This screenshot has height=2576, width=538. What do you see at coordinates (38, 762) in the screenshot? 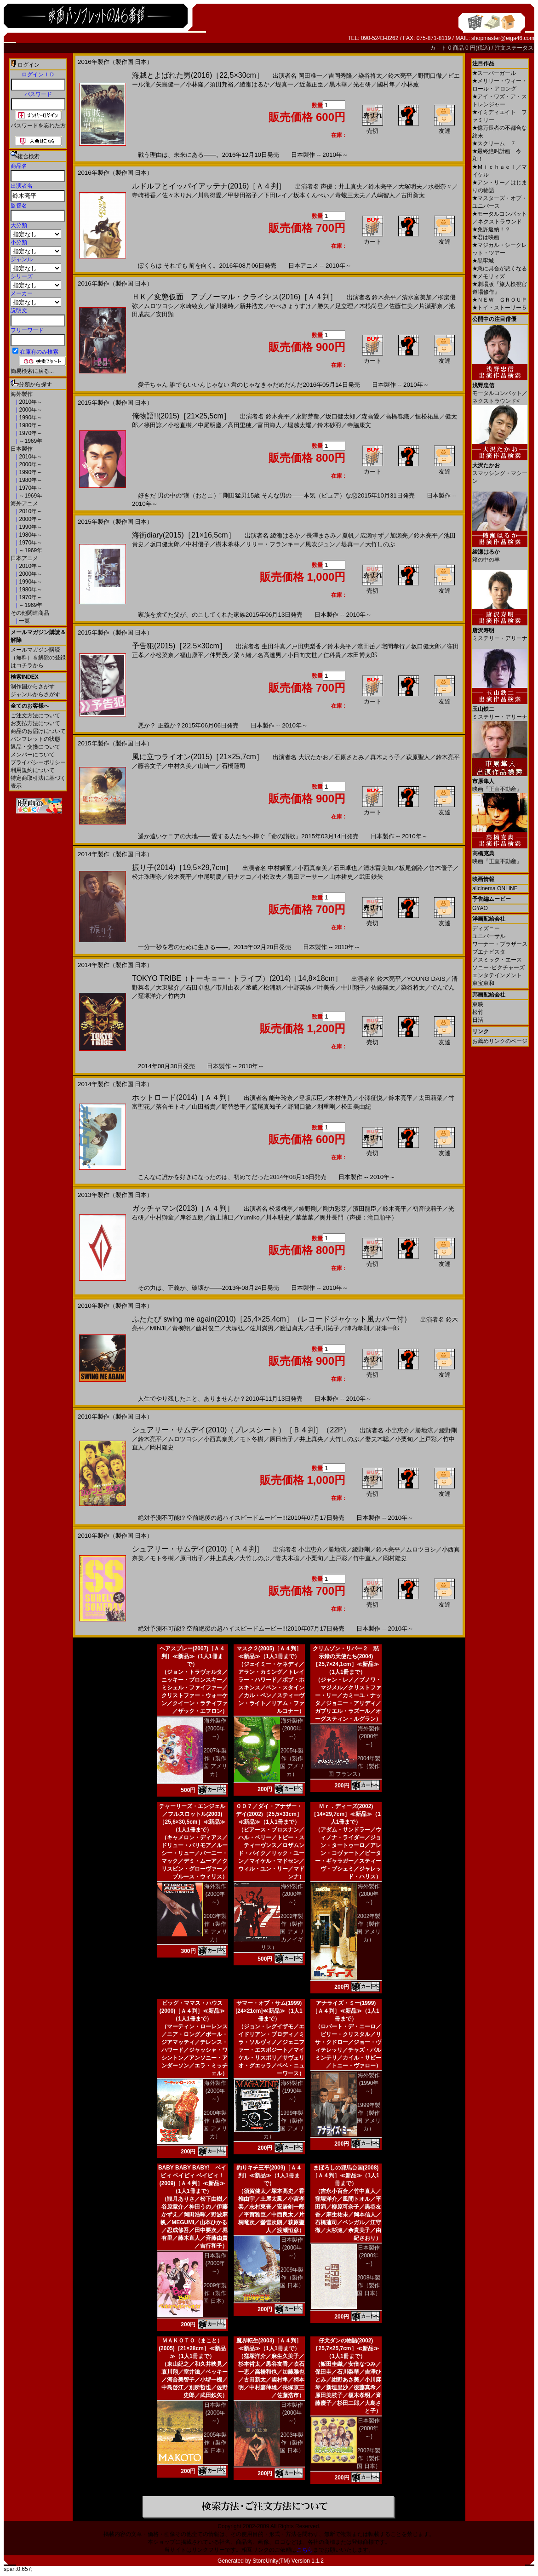
I see `プライバシーポリシー` at bounding box center [38, 762].